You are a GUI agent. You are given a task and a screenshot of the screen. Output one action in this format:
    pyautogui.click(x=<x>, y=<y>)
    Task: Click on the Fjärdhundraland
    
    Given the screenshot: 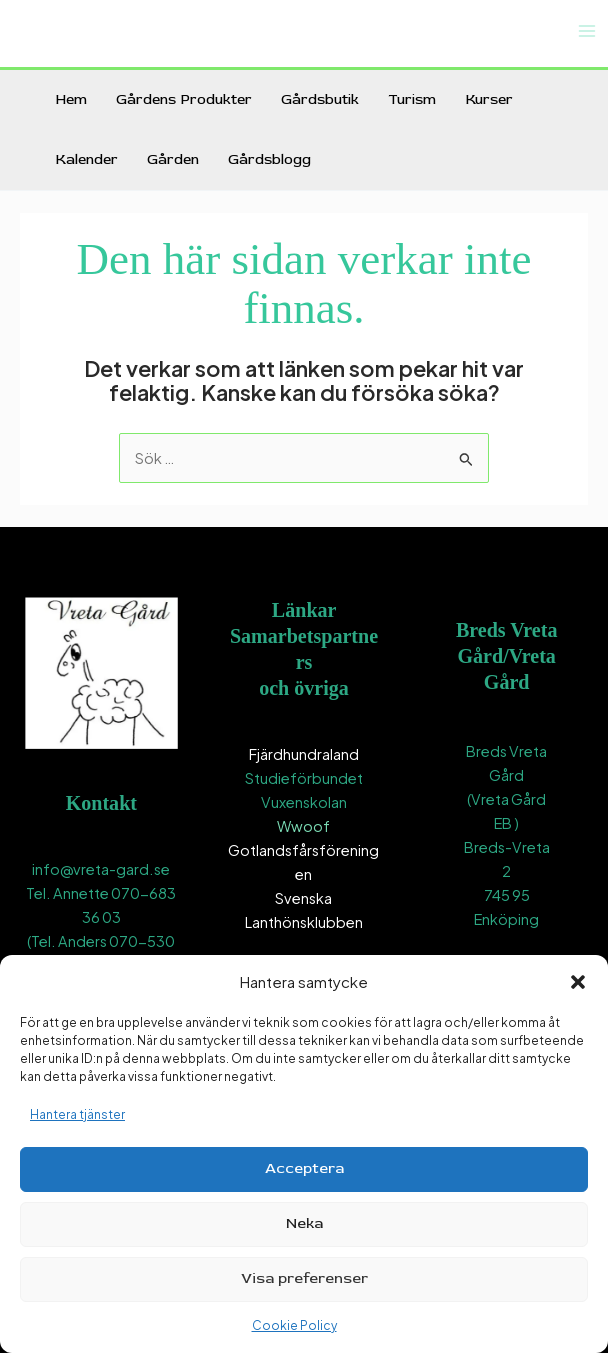 What is the action you would take?
    pyautogui.click(x=304, y=754)
    